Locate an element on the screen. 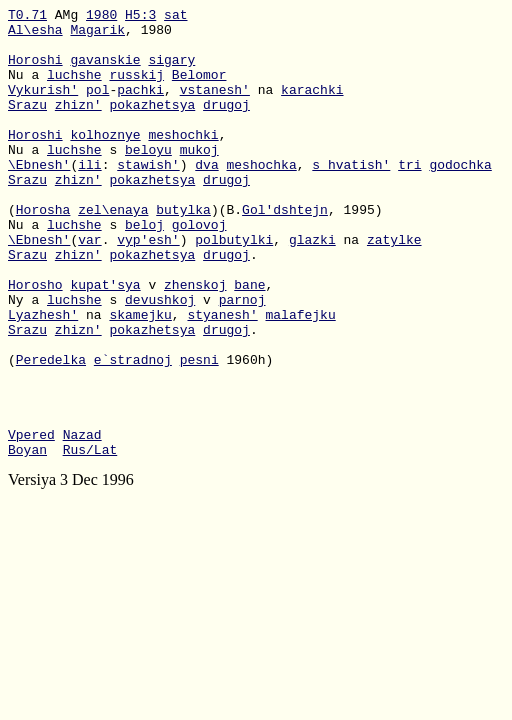  pokazhetsya is located at coordinates (152, 125).